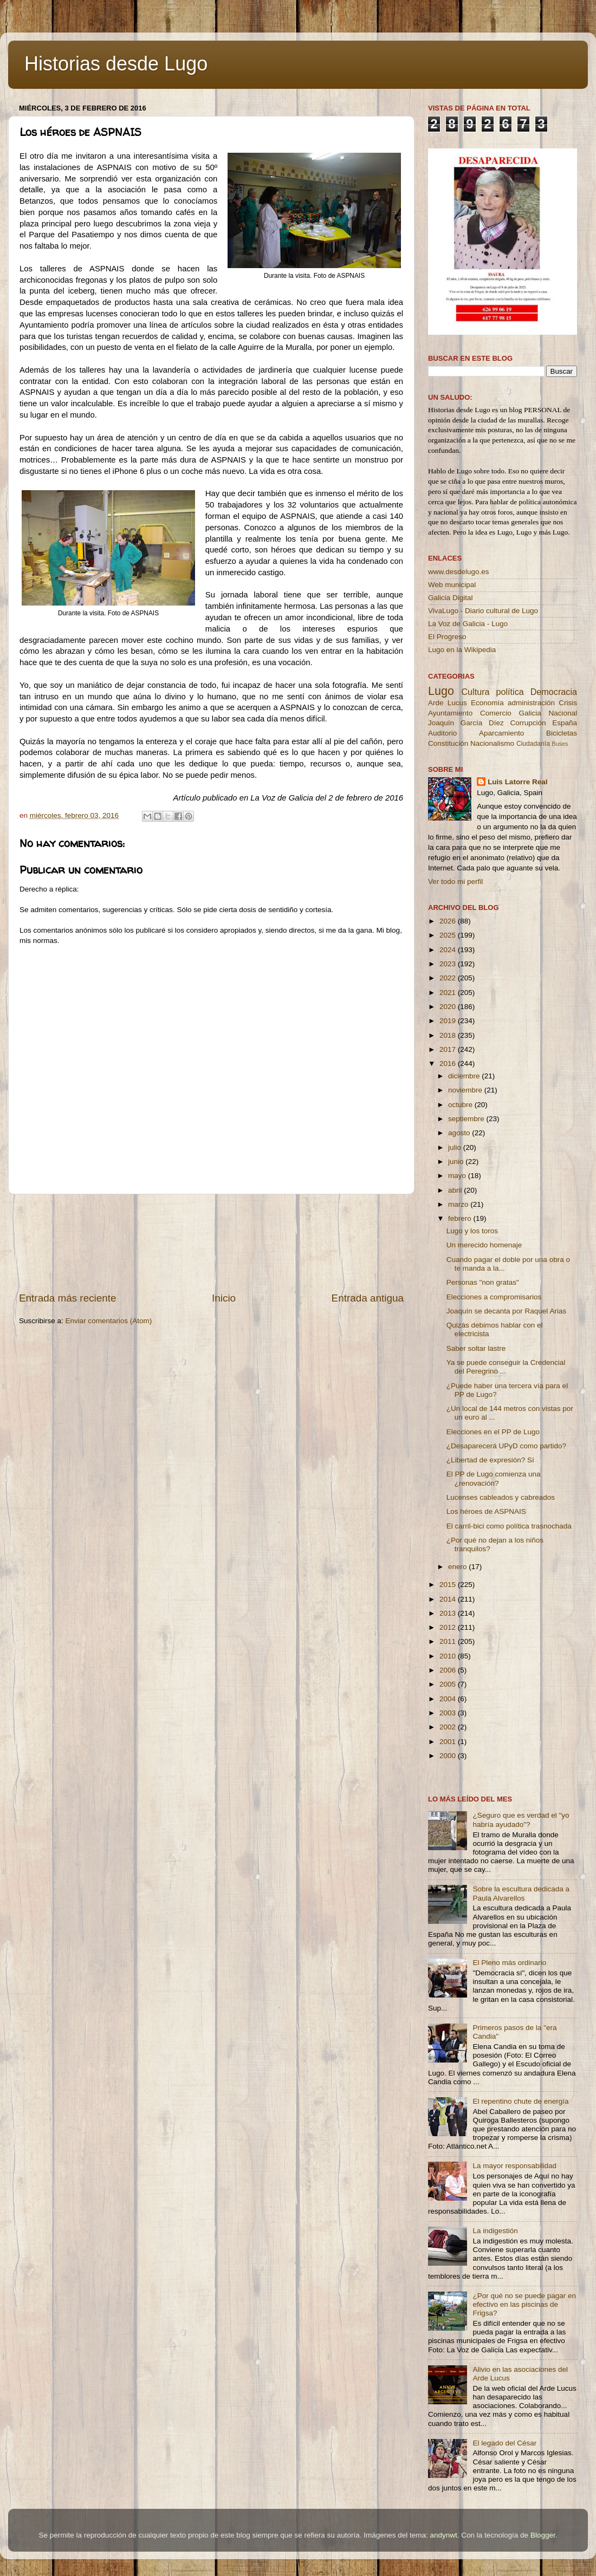  I want to click on Historias desde Lugo, so click(116, 64).